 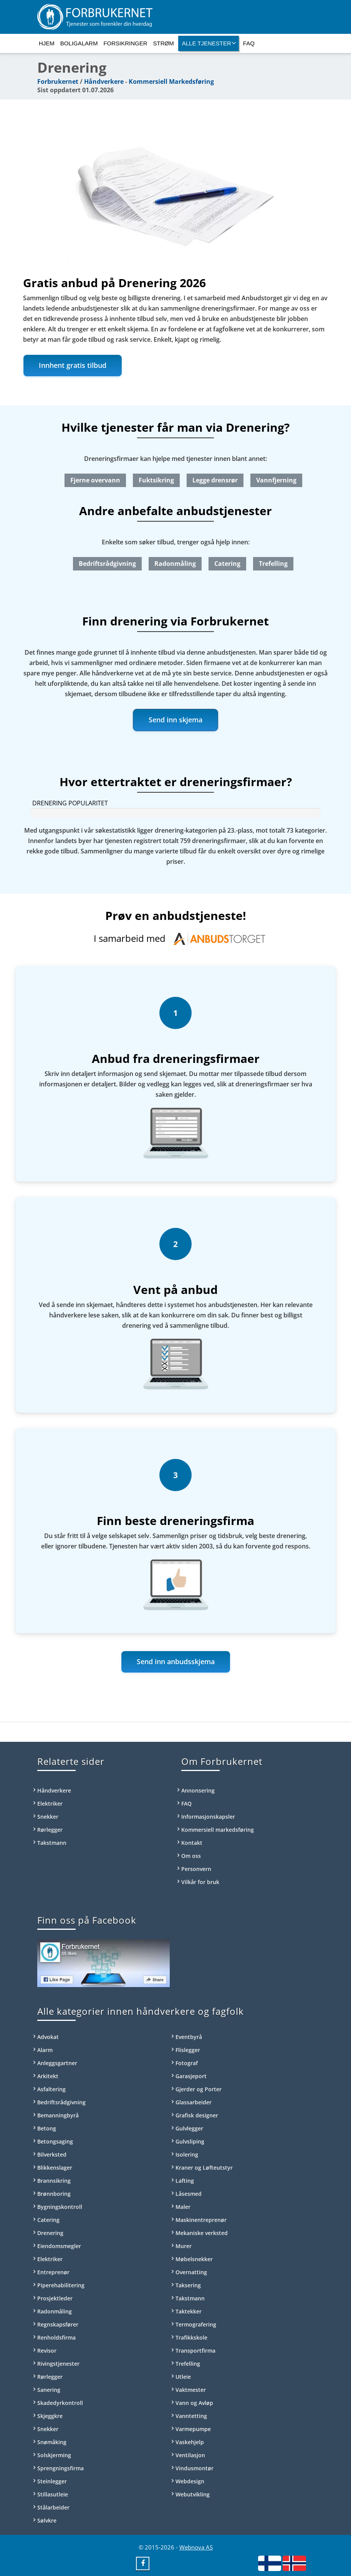 What do you see at coordinates (46, 2128) in the screenshot?
I see `Betong` at bounding box center [46, 2128].